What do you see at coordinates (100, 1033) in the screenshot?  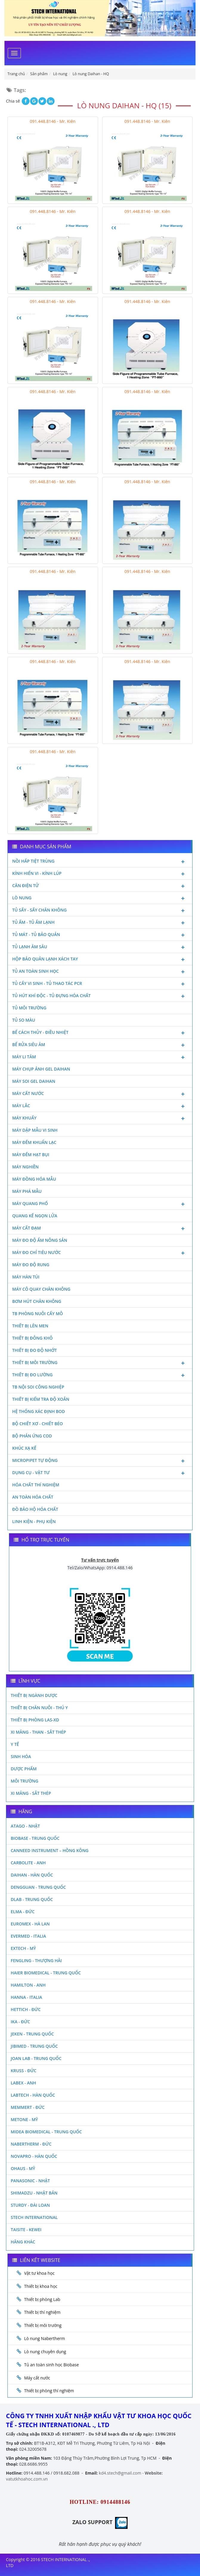 I see `Bể cách thủy - Điều nhiệt` at bounding box center [100, 1033].